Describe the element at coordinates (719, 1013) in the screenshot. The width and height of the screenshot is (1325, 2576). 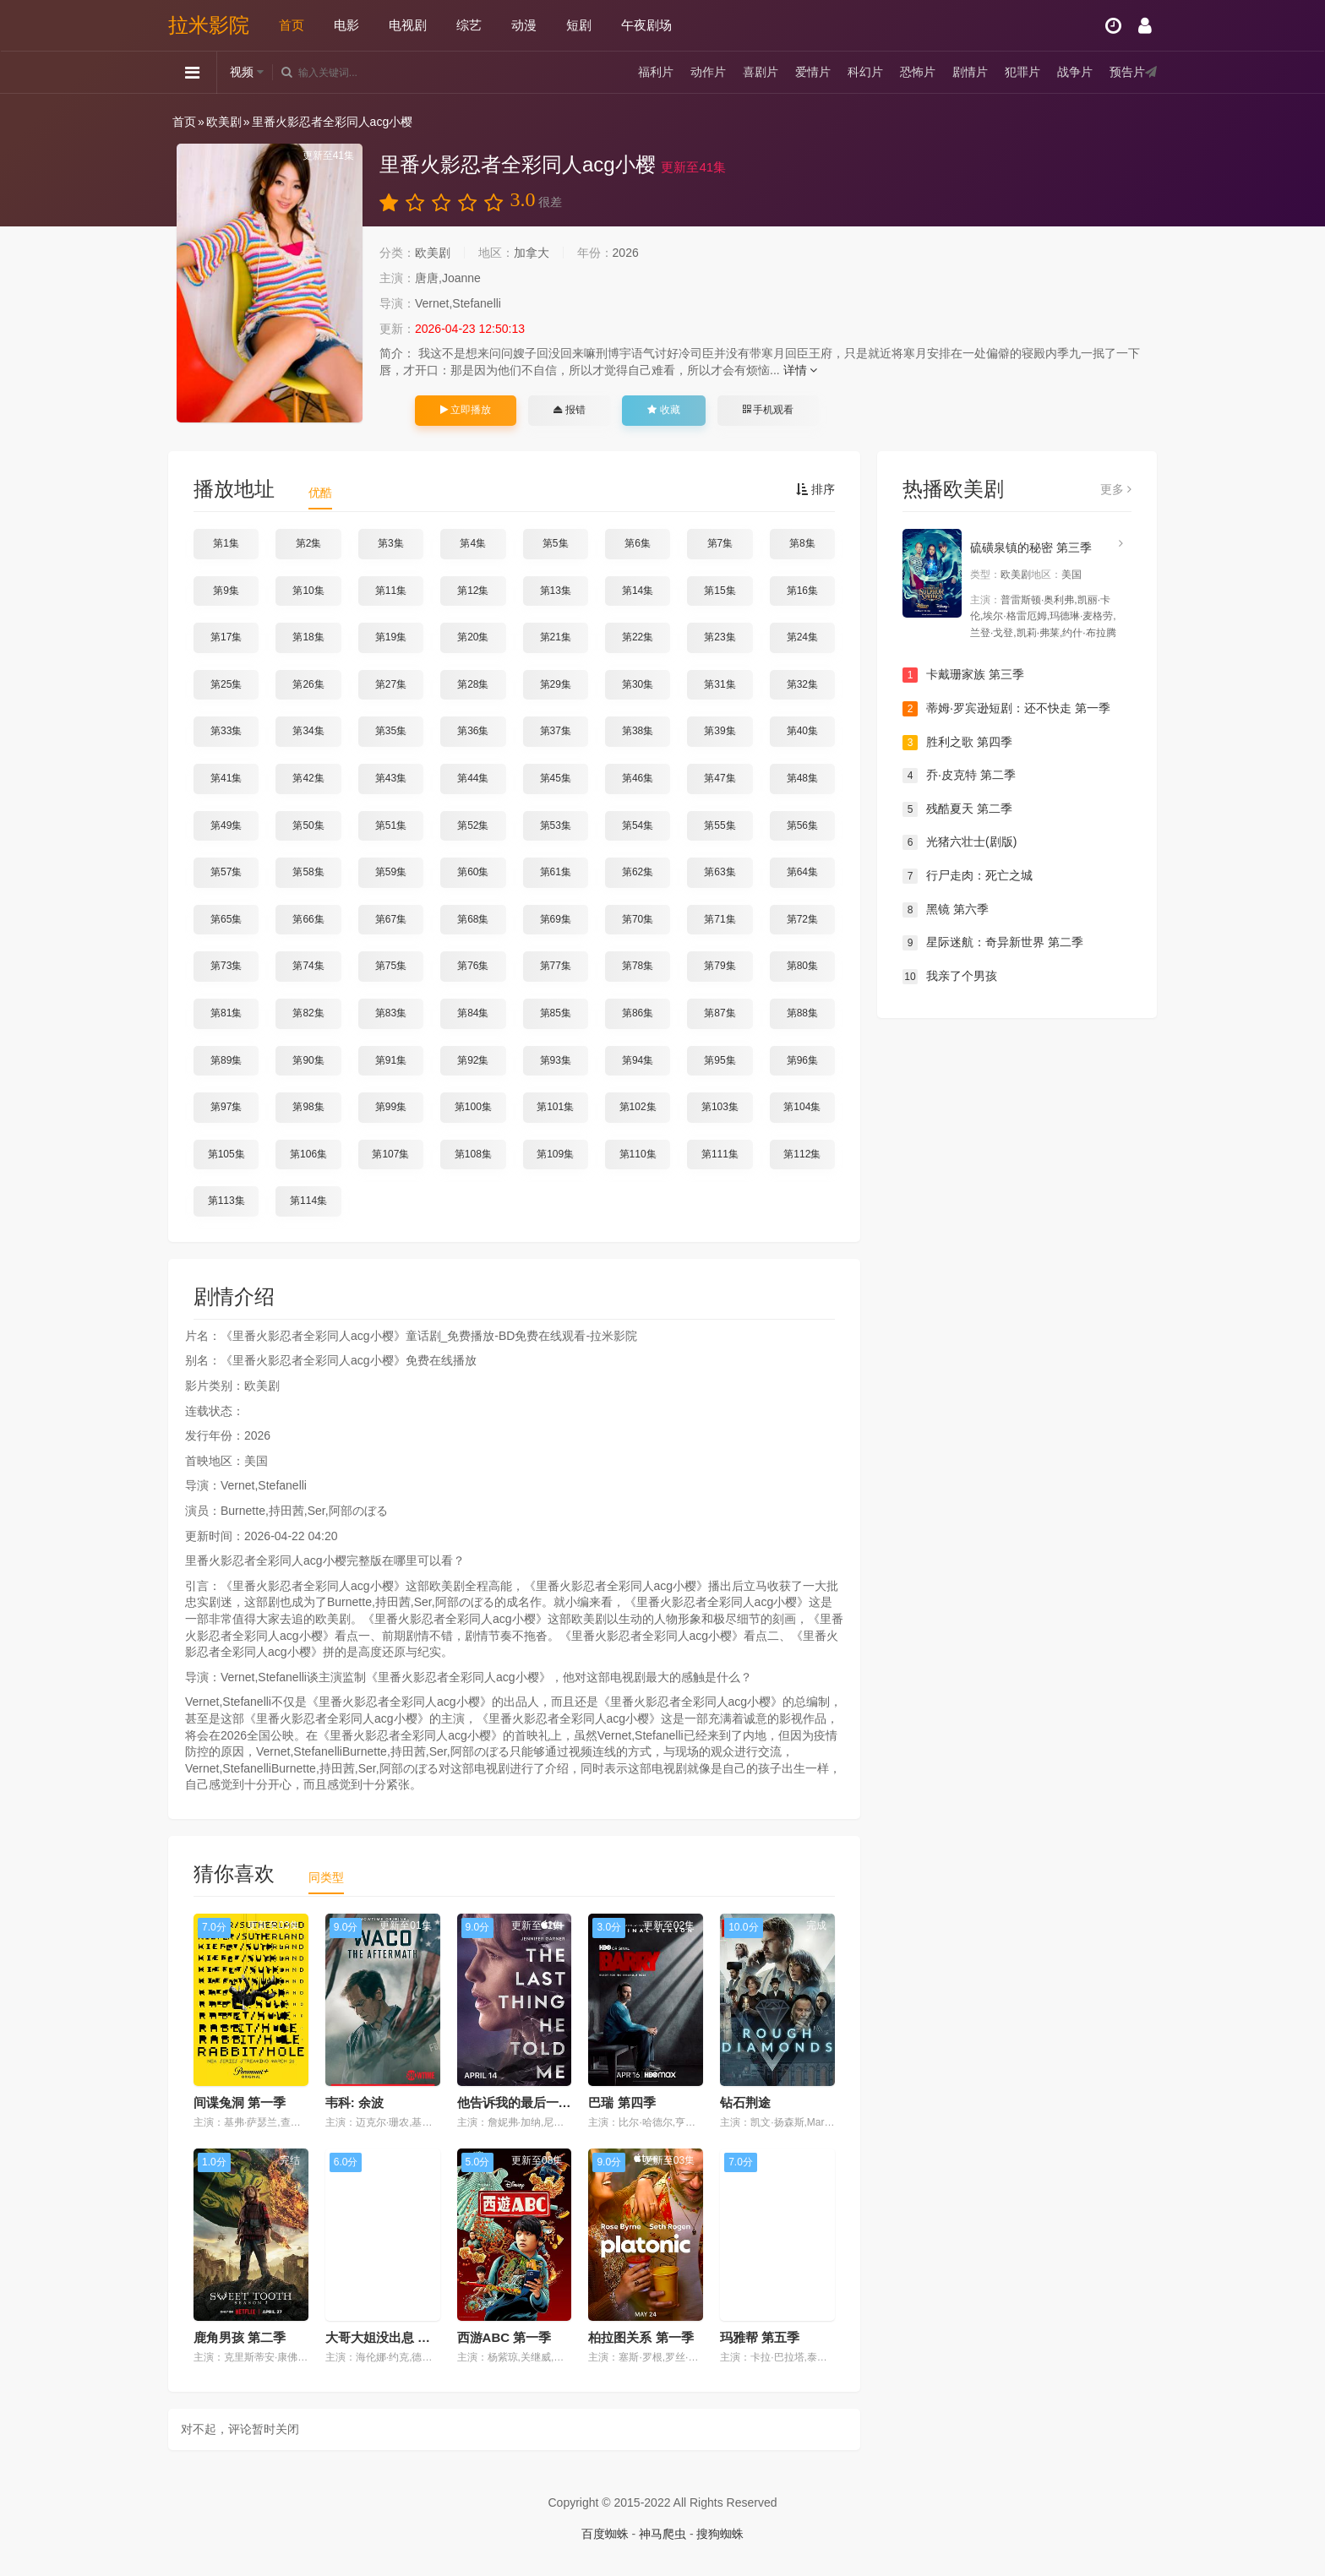
I see `第87集` at that location.